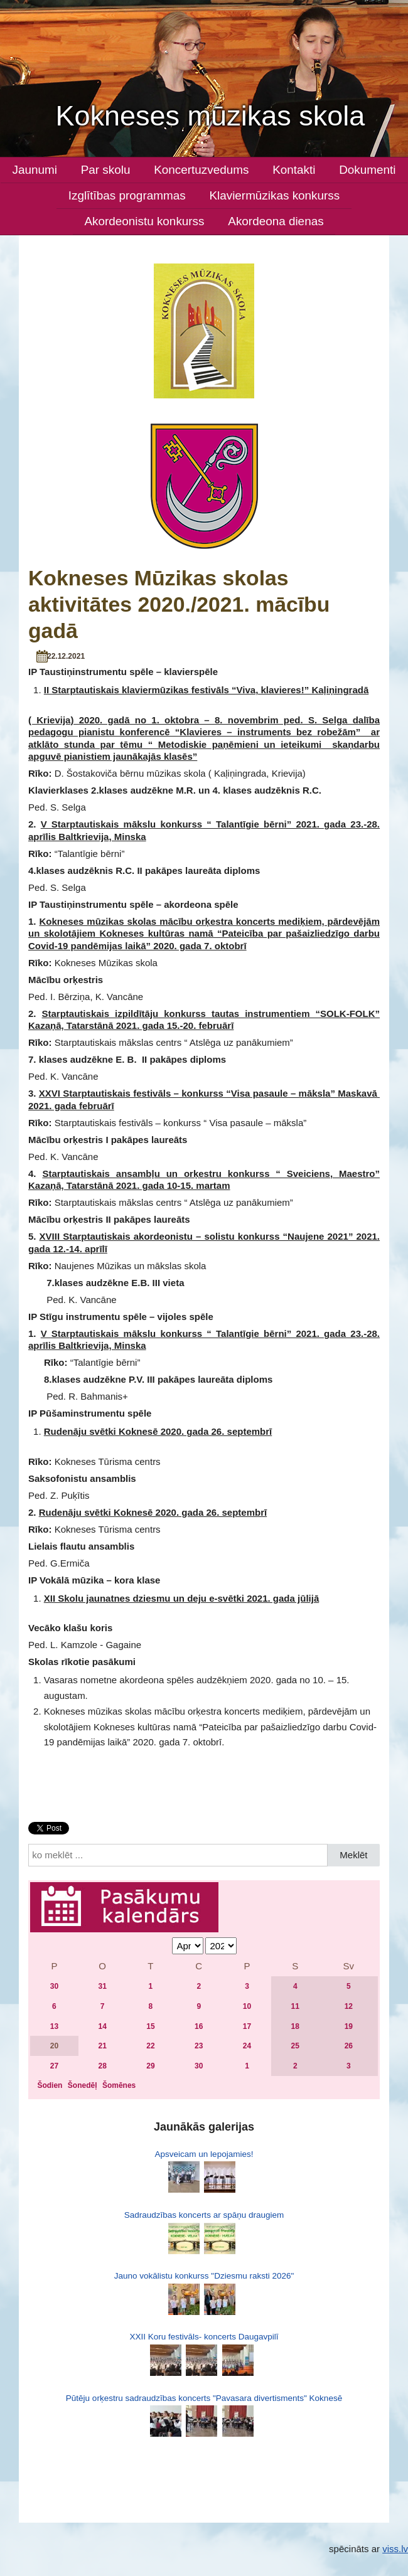 The image size is (408, 2576). What do you see at coordinates (199, 2026) in the screenshot?
I see `16` at bounding box center [199, 2026].